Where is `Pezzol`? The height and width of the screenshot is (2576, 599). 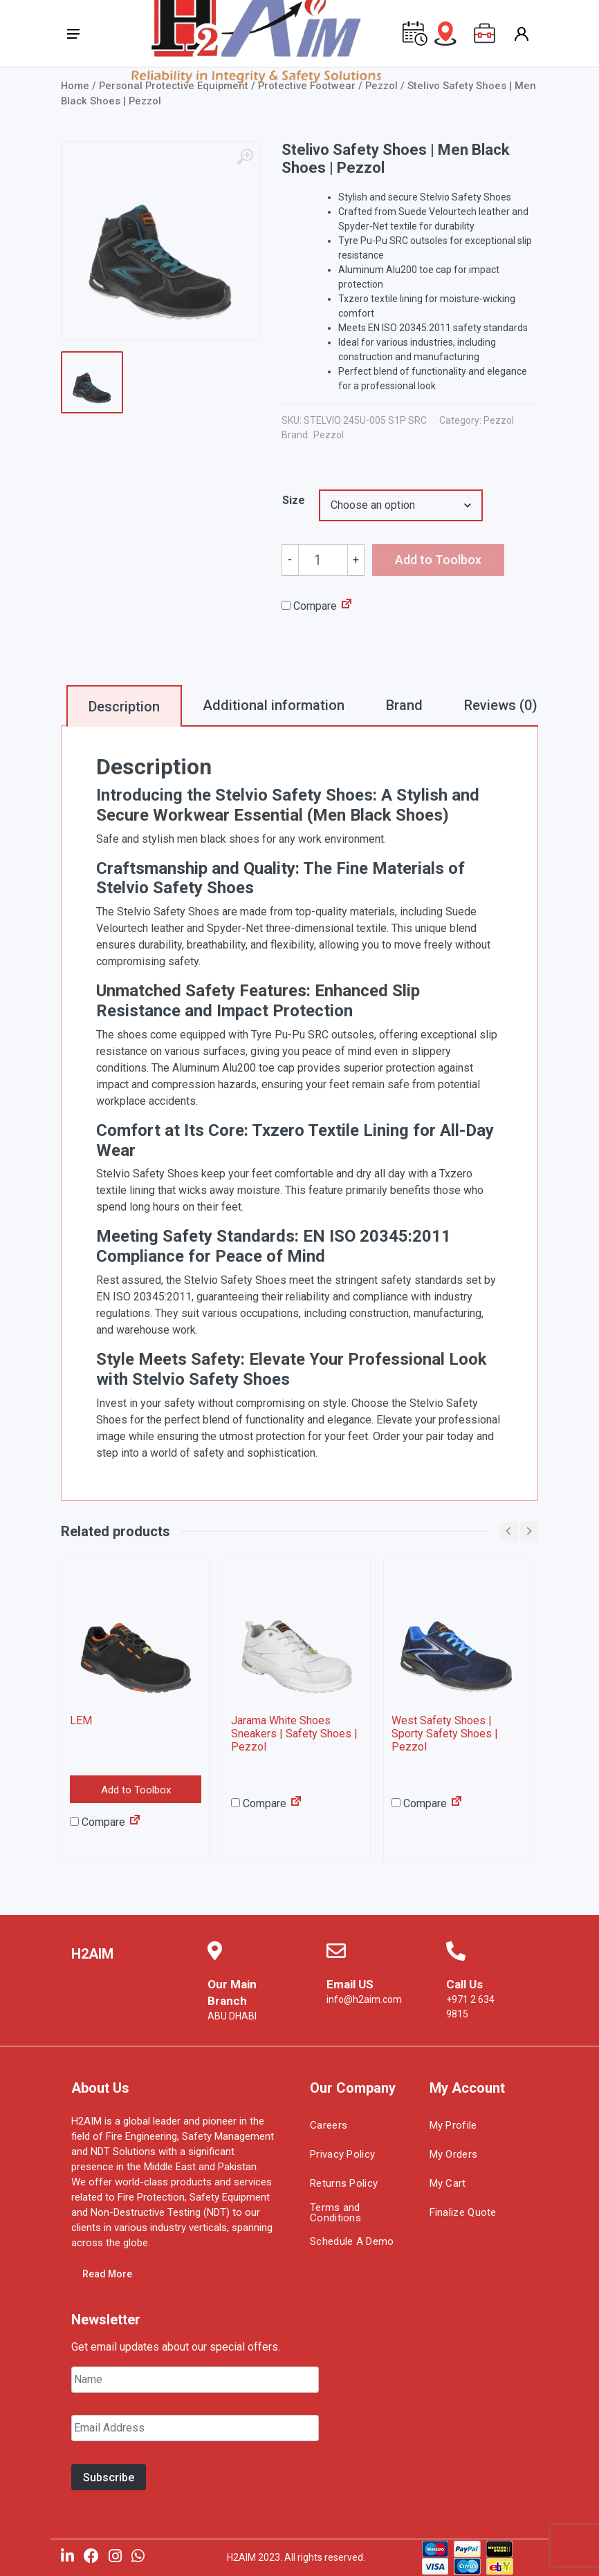 Pezzol is located at coordinates (498, 420).